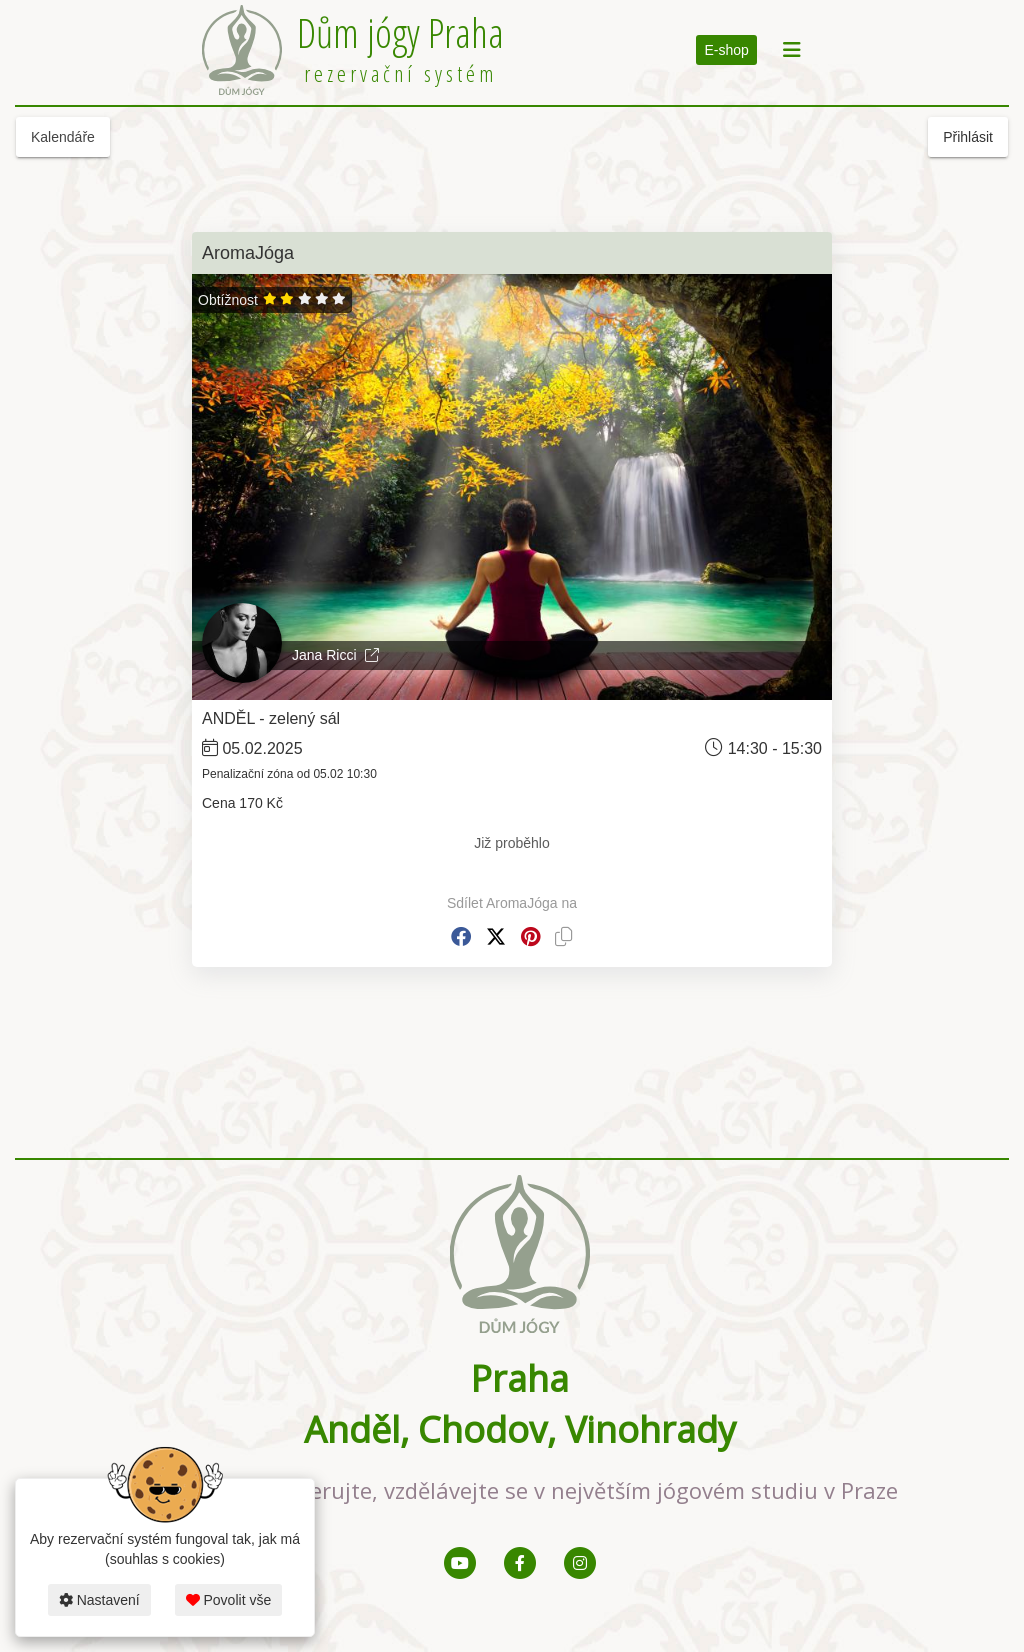 Image resolution: width=1024 pixels, height=1652 pixels. What do you see at coordinates (968, 137) in the screenshot?
I see `Přihlásit` at bounding box center [968, 137].